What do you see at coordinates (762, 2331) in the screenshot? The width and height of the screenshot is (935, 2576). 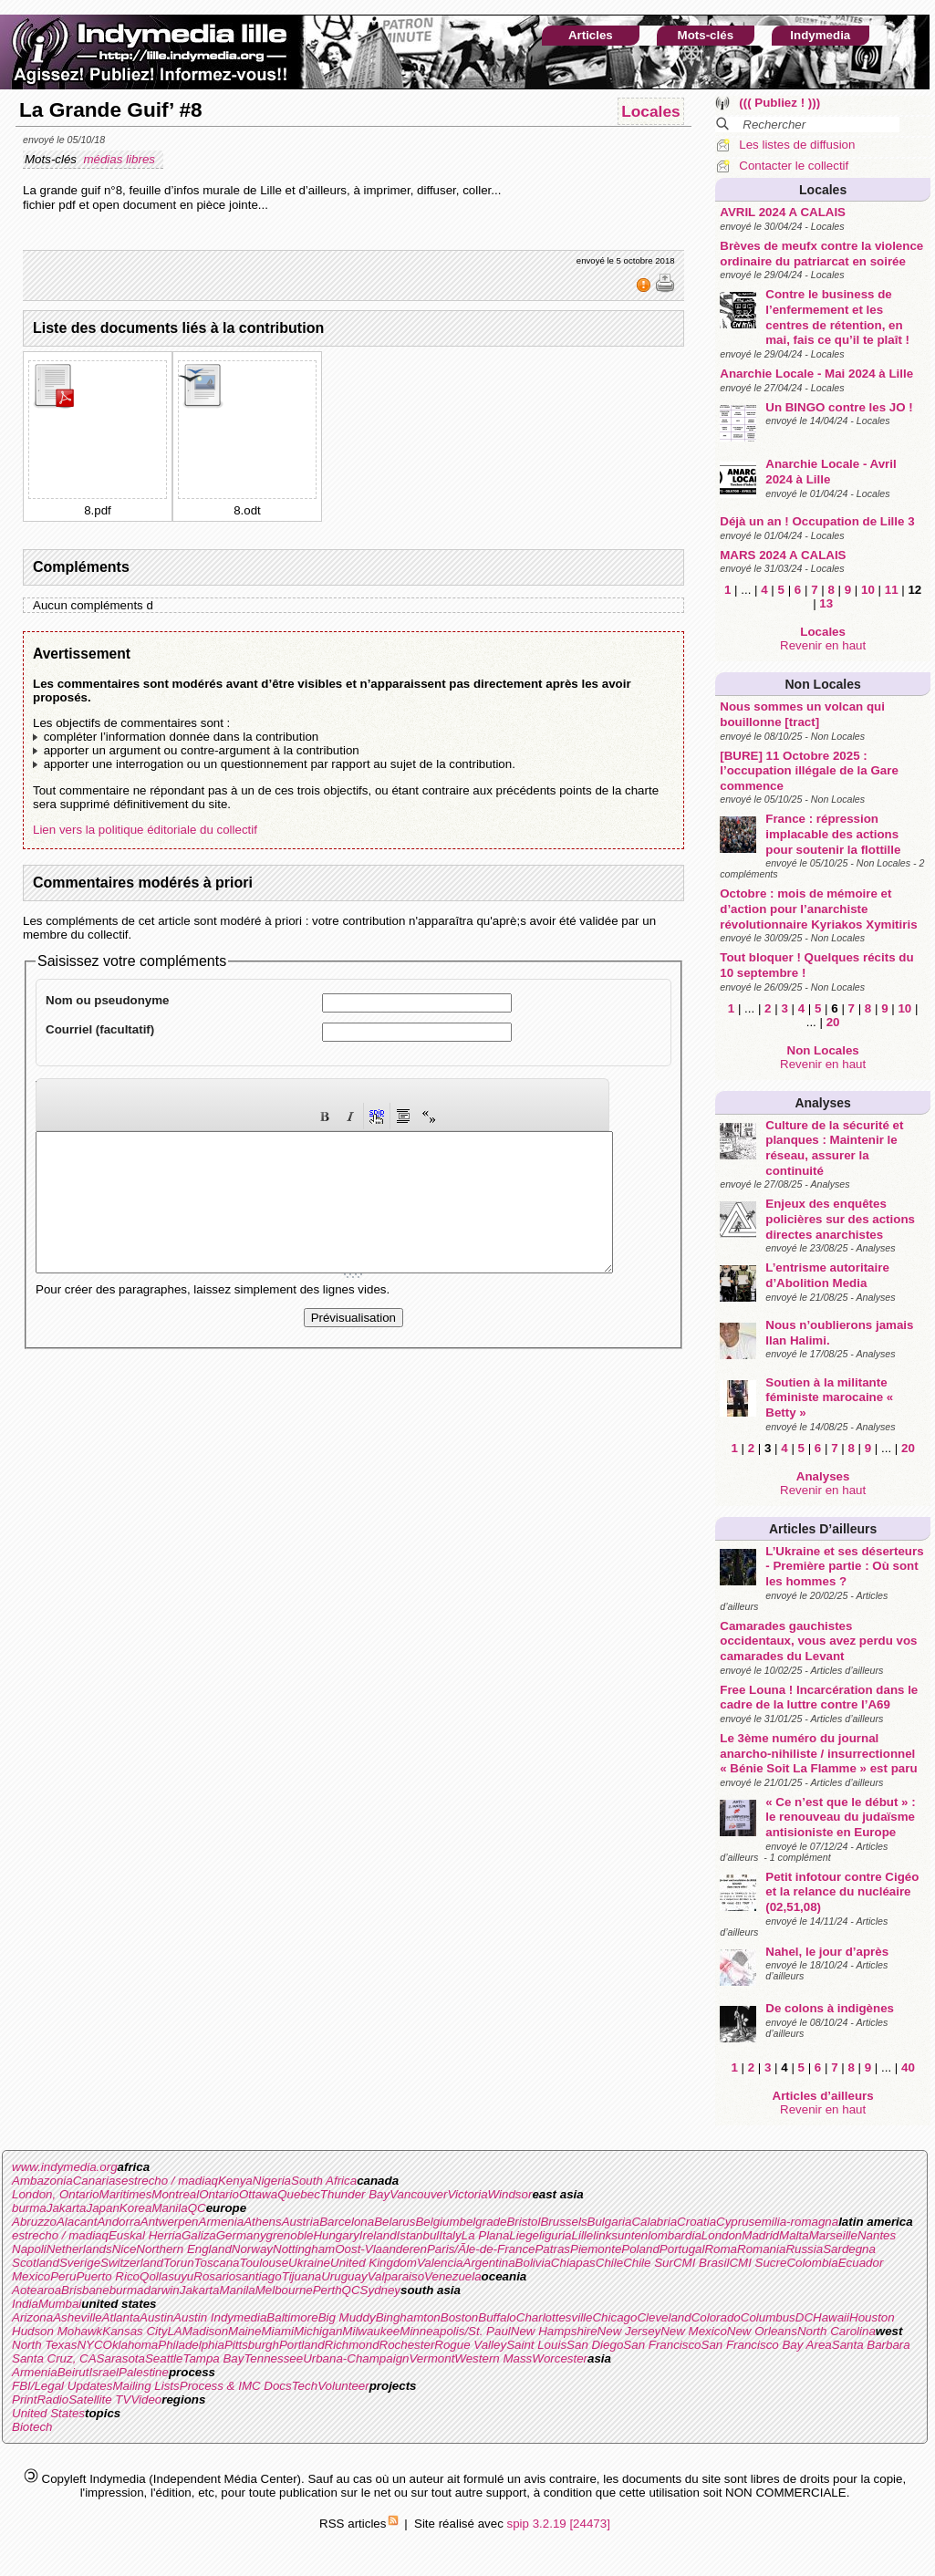 I see `New Orleans` at bounding box center [762, 2331].